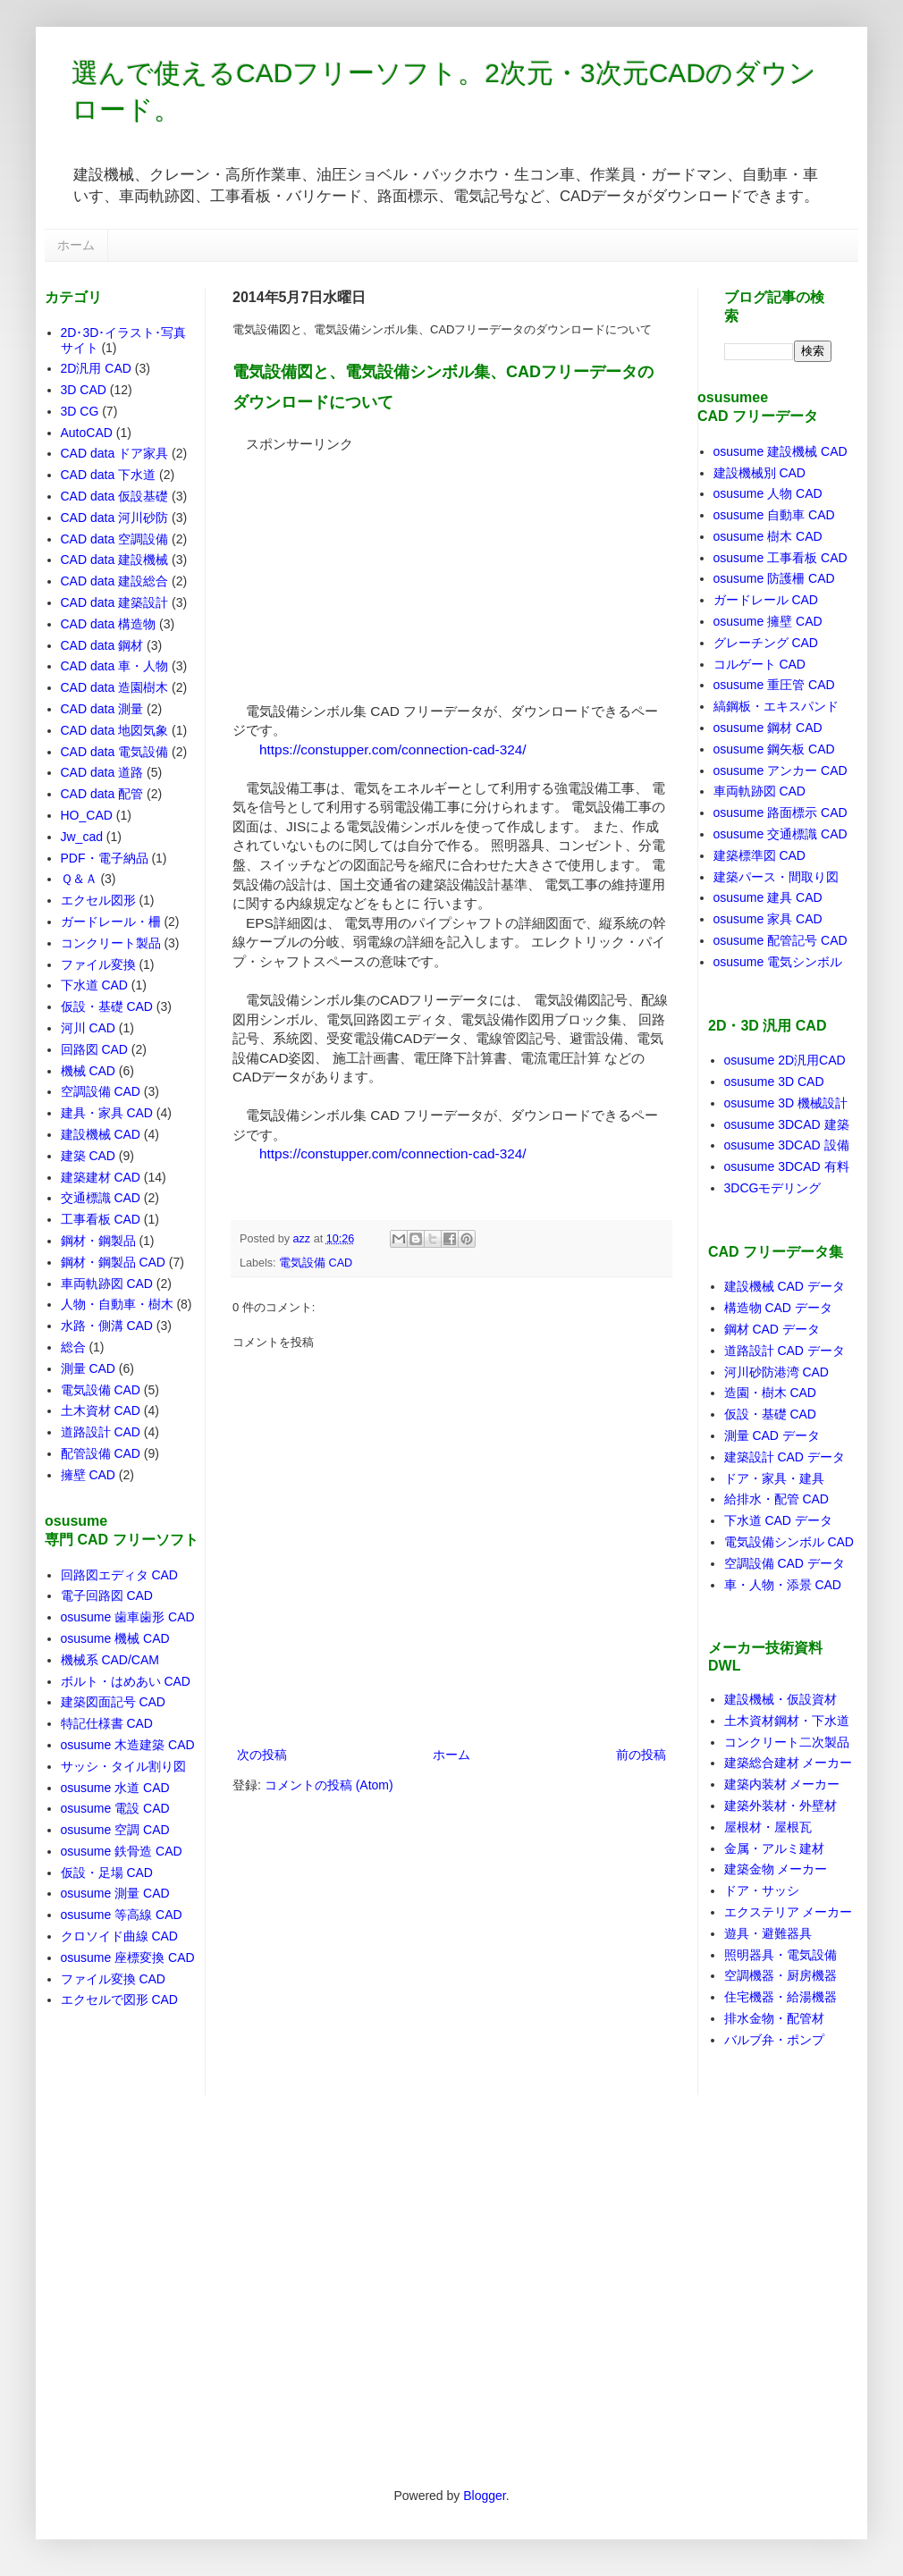 Image resolution: width=903 pixels, height=2576 pixels. What do you see at coordinates (765, 600) in the screenshot?
I see `ガードレール CAD` at bounding box center [765, 600].